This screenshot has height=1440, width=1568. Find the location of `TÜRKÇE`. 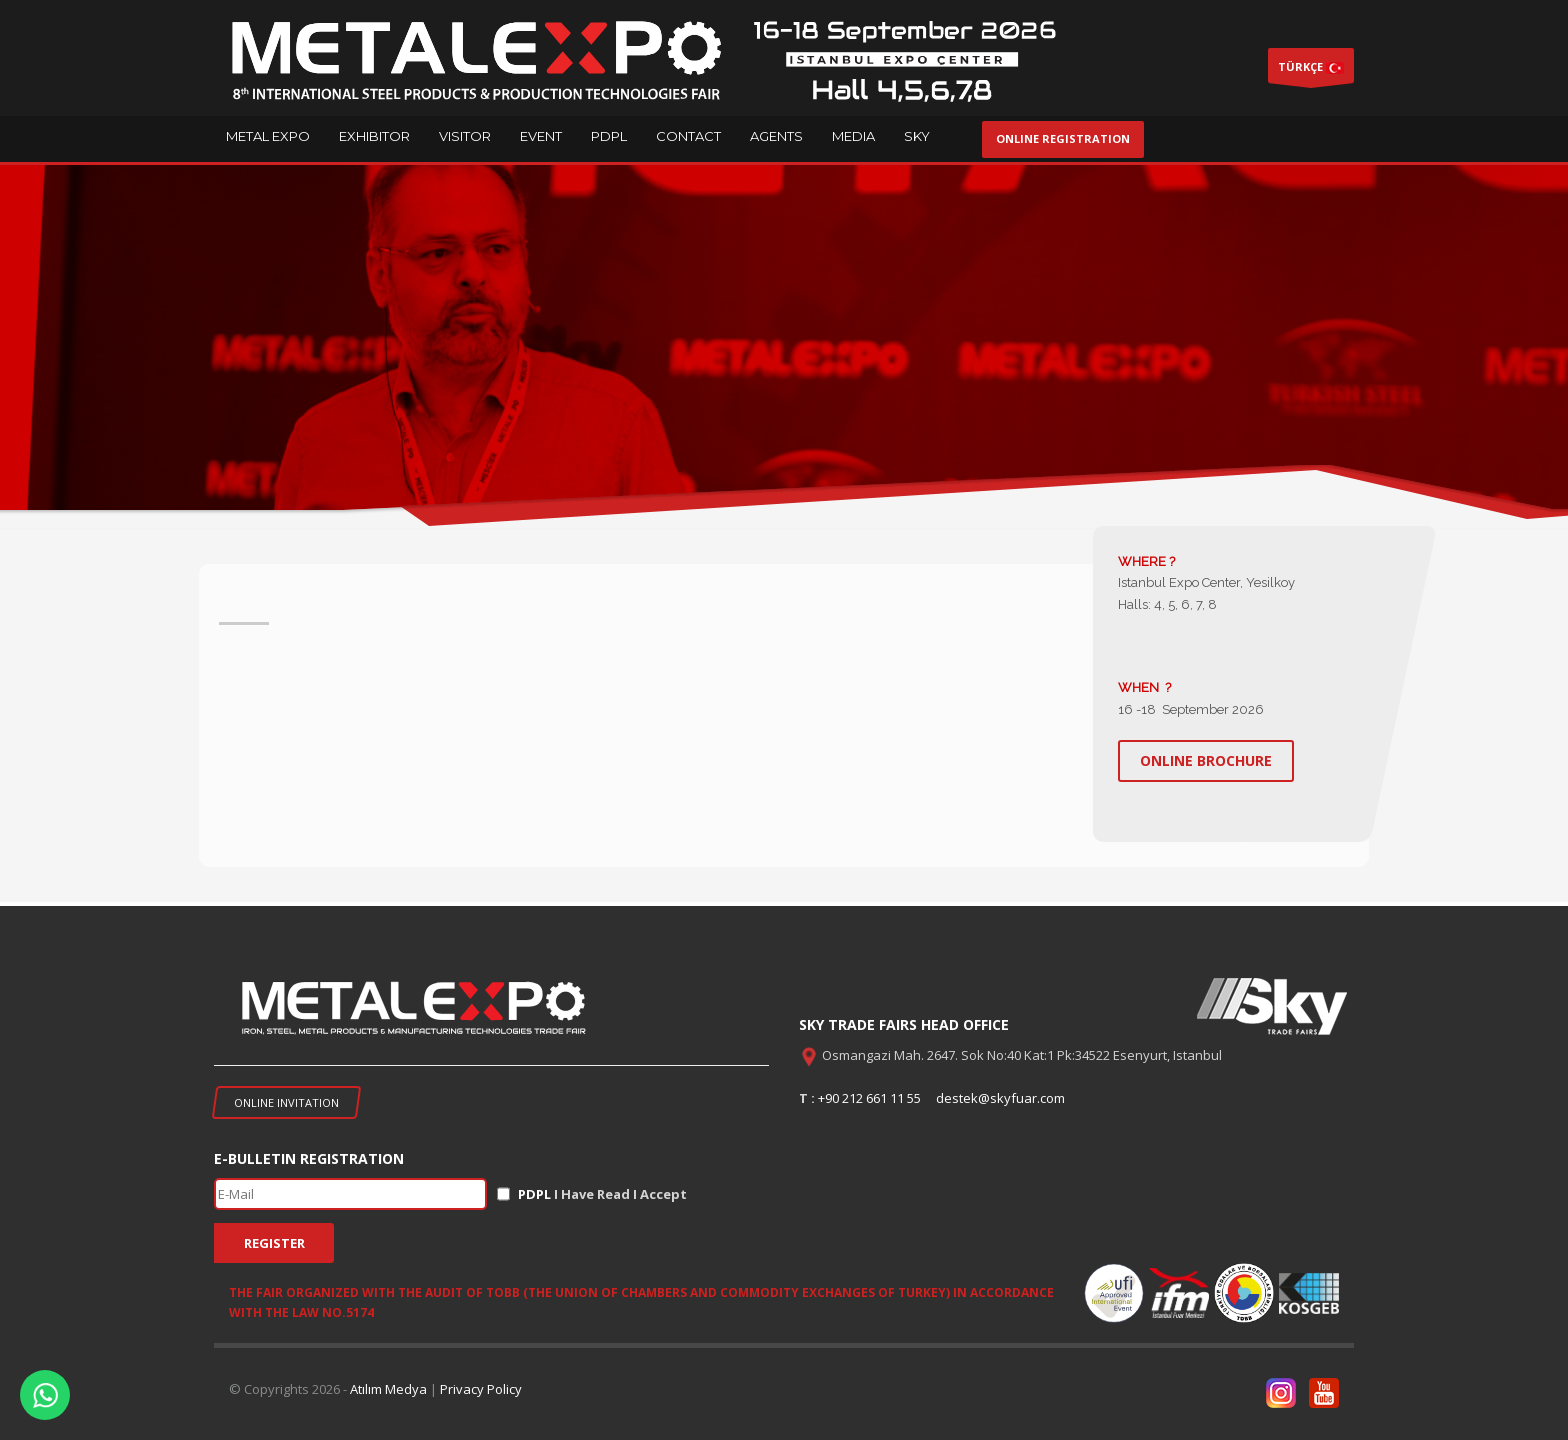

TÜRKÇE is located at coordinates (1311, 71).